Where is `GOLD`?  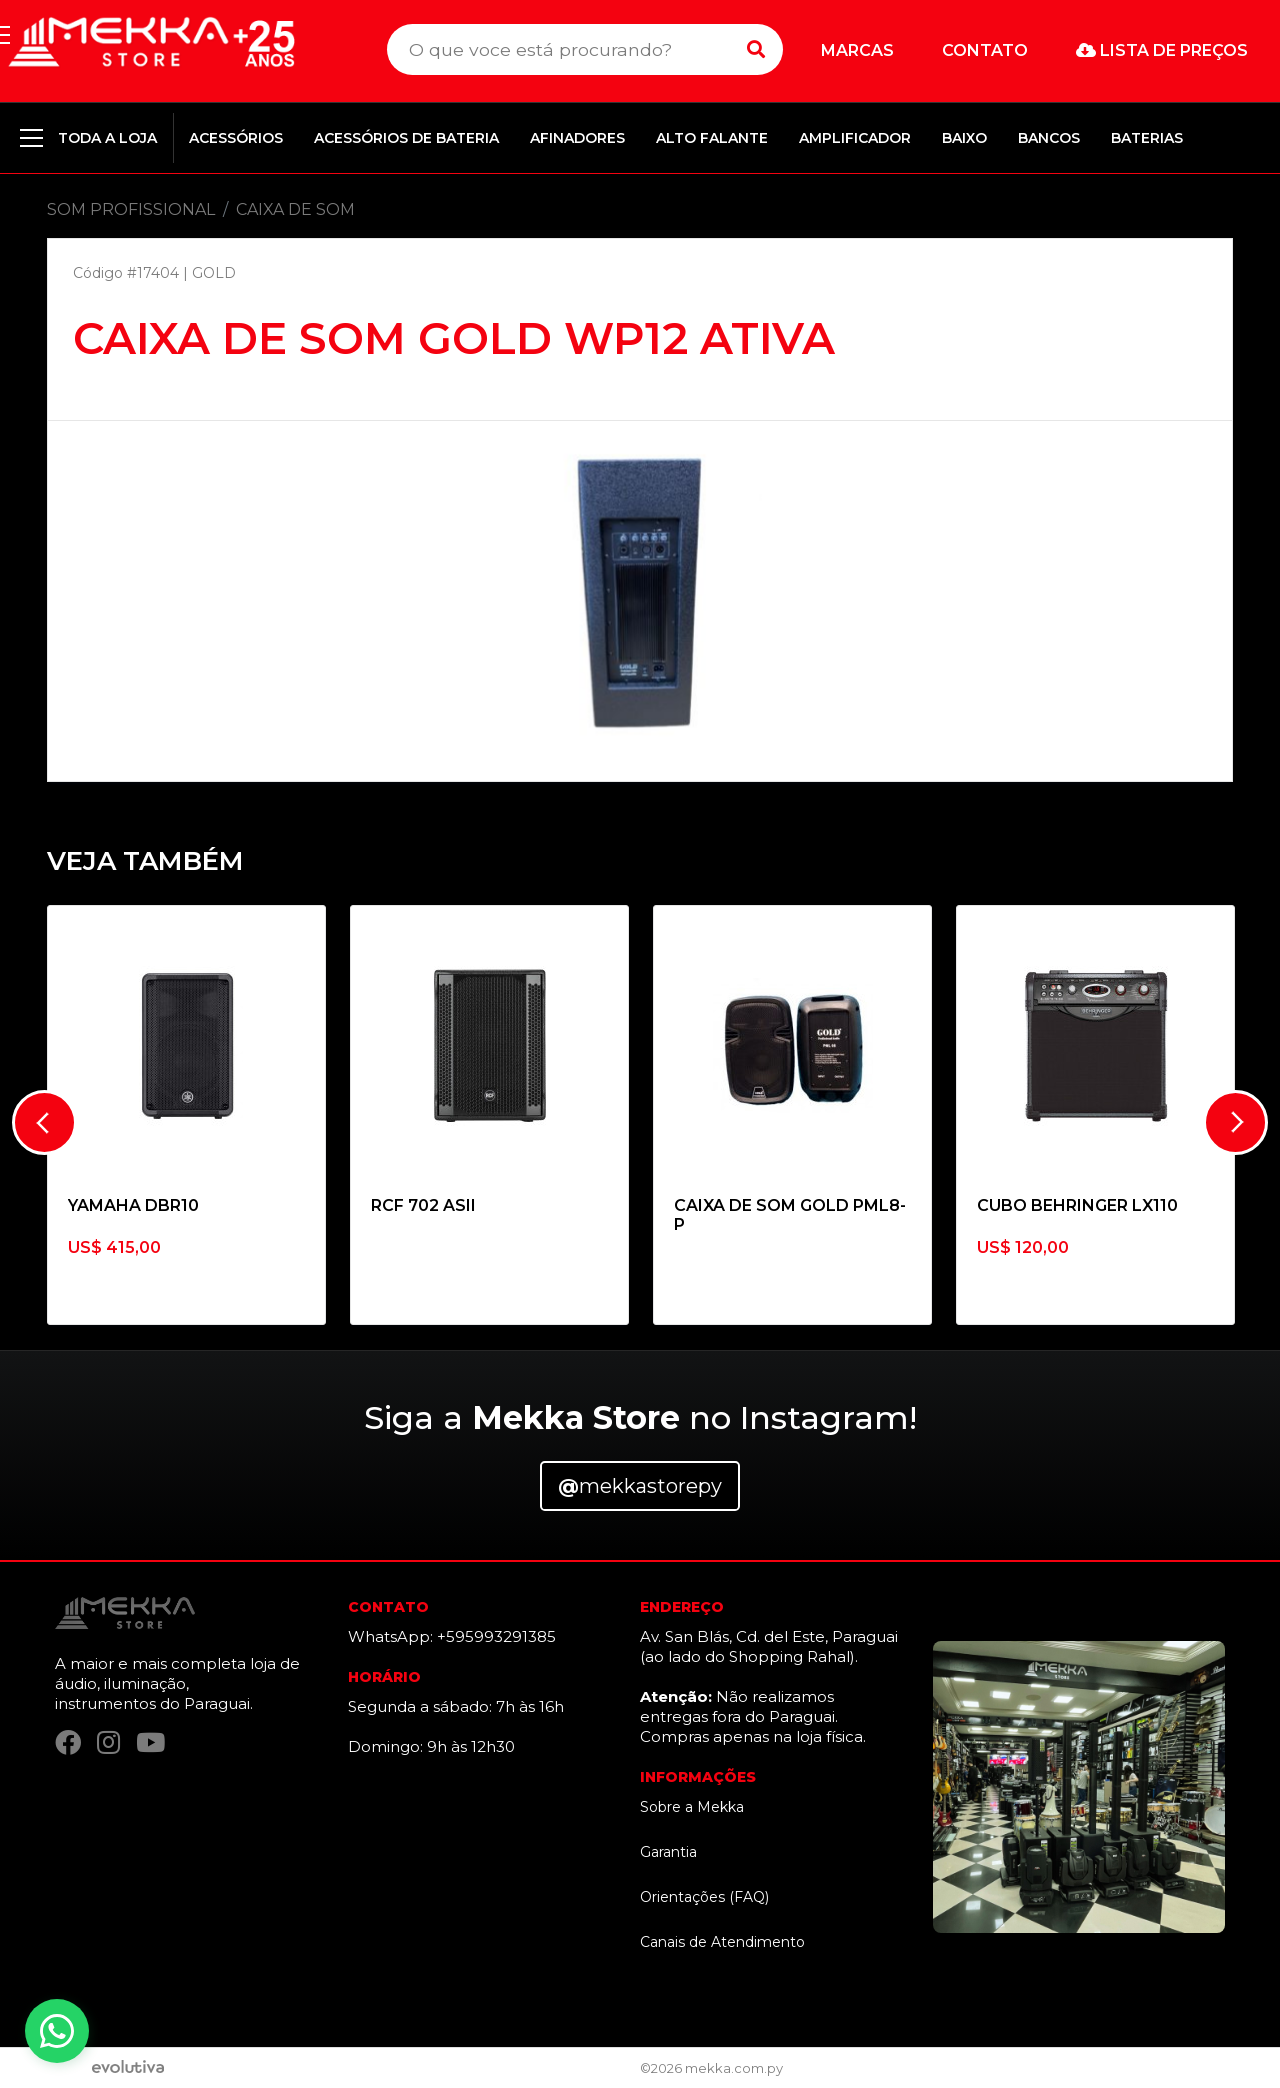 GOLD is located at coordinates (214, 273).